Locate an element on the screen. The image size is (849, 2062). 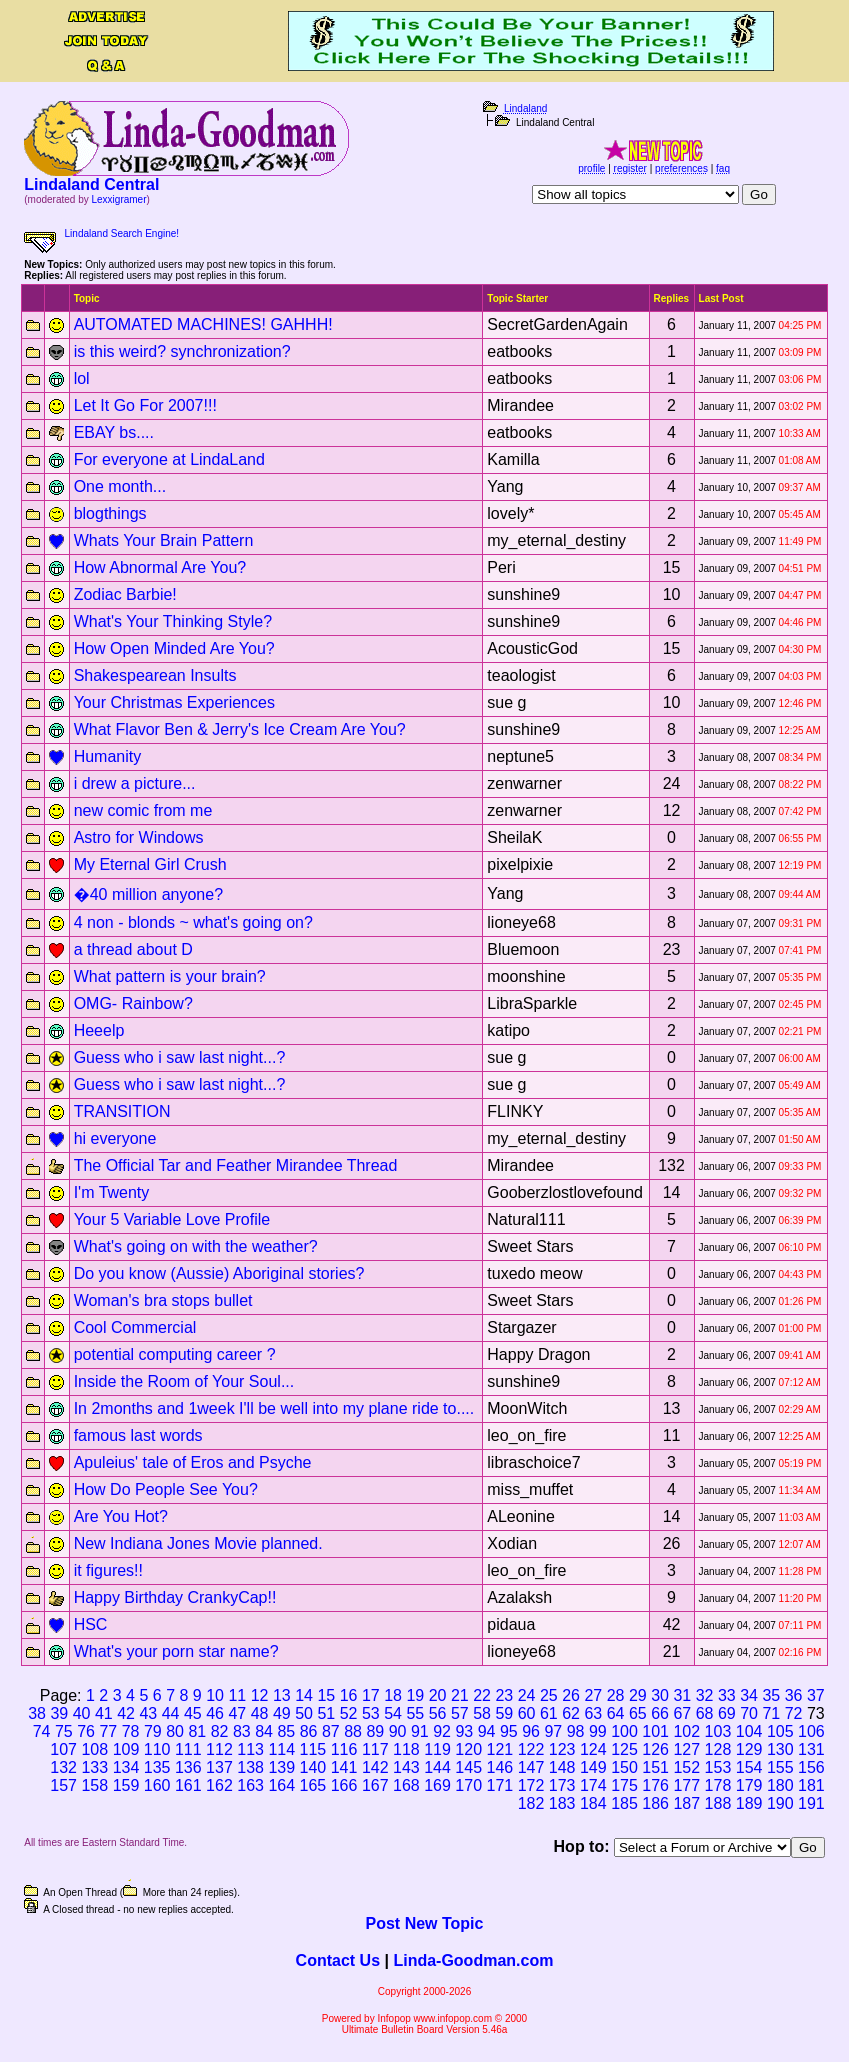
46 is located at coordinates (215, 1713).